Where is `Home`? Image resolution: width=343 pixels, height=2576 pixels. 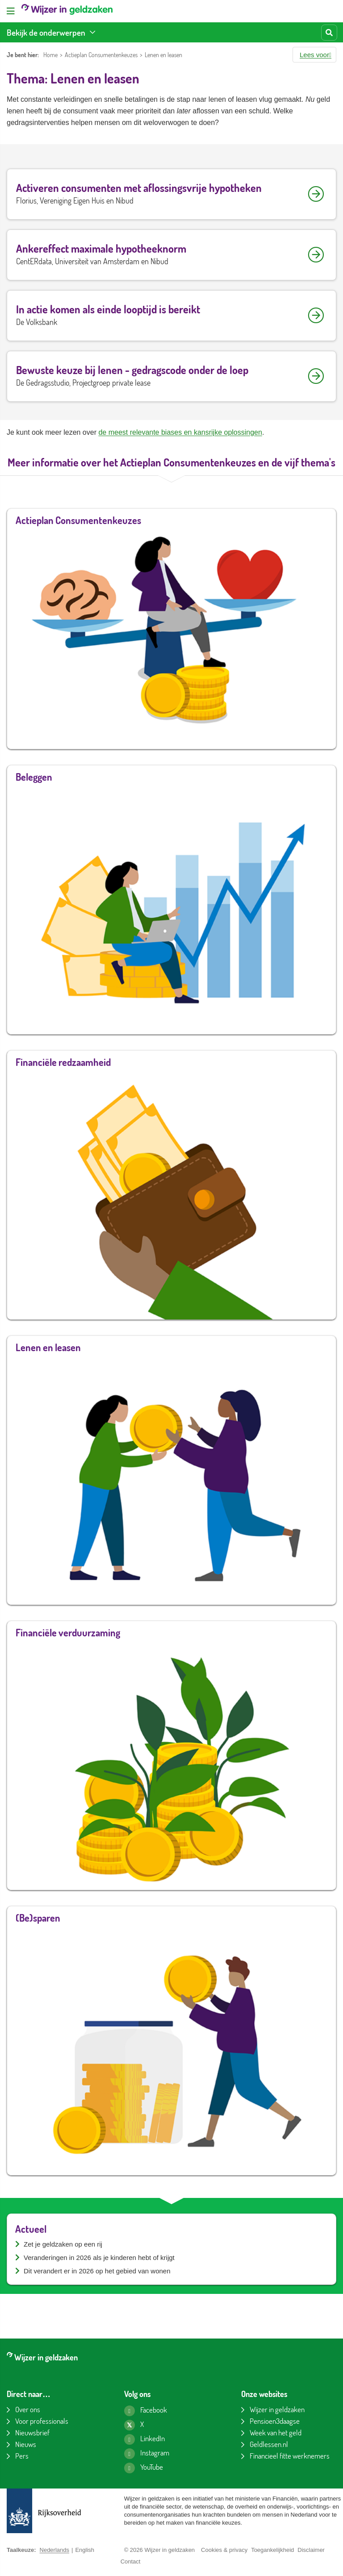 Home is located at coordinates (50, 54).